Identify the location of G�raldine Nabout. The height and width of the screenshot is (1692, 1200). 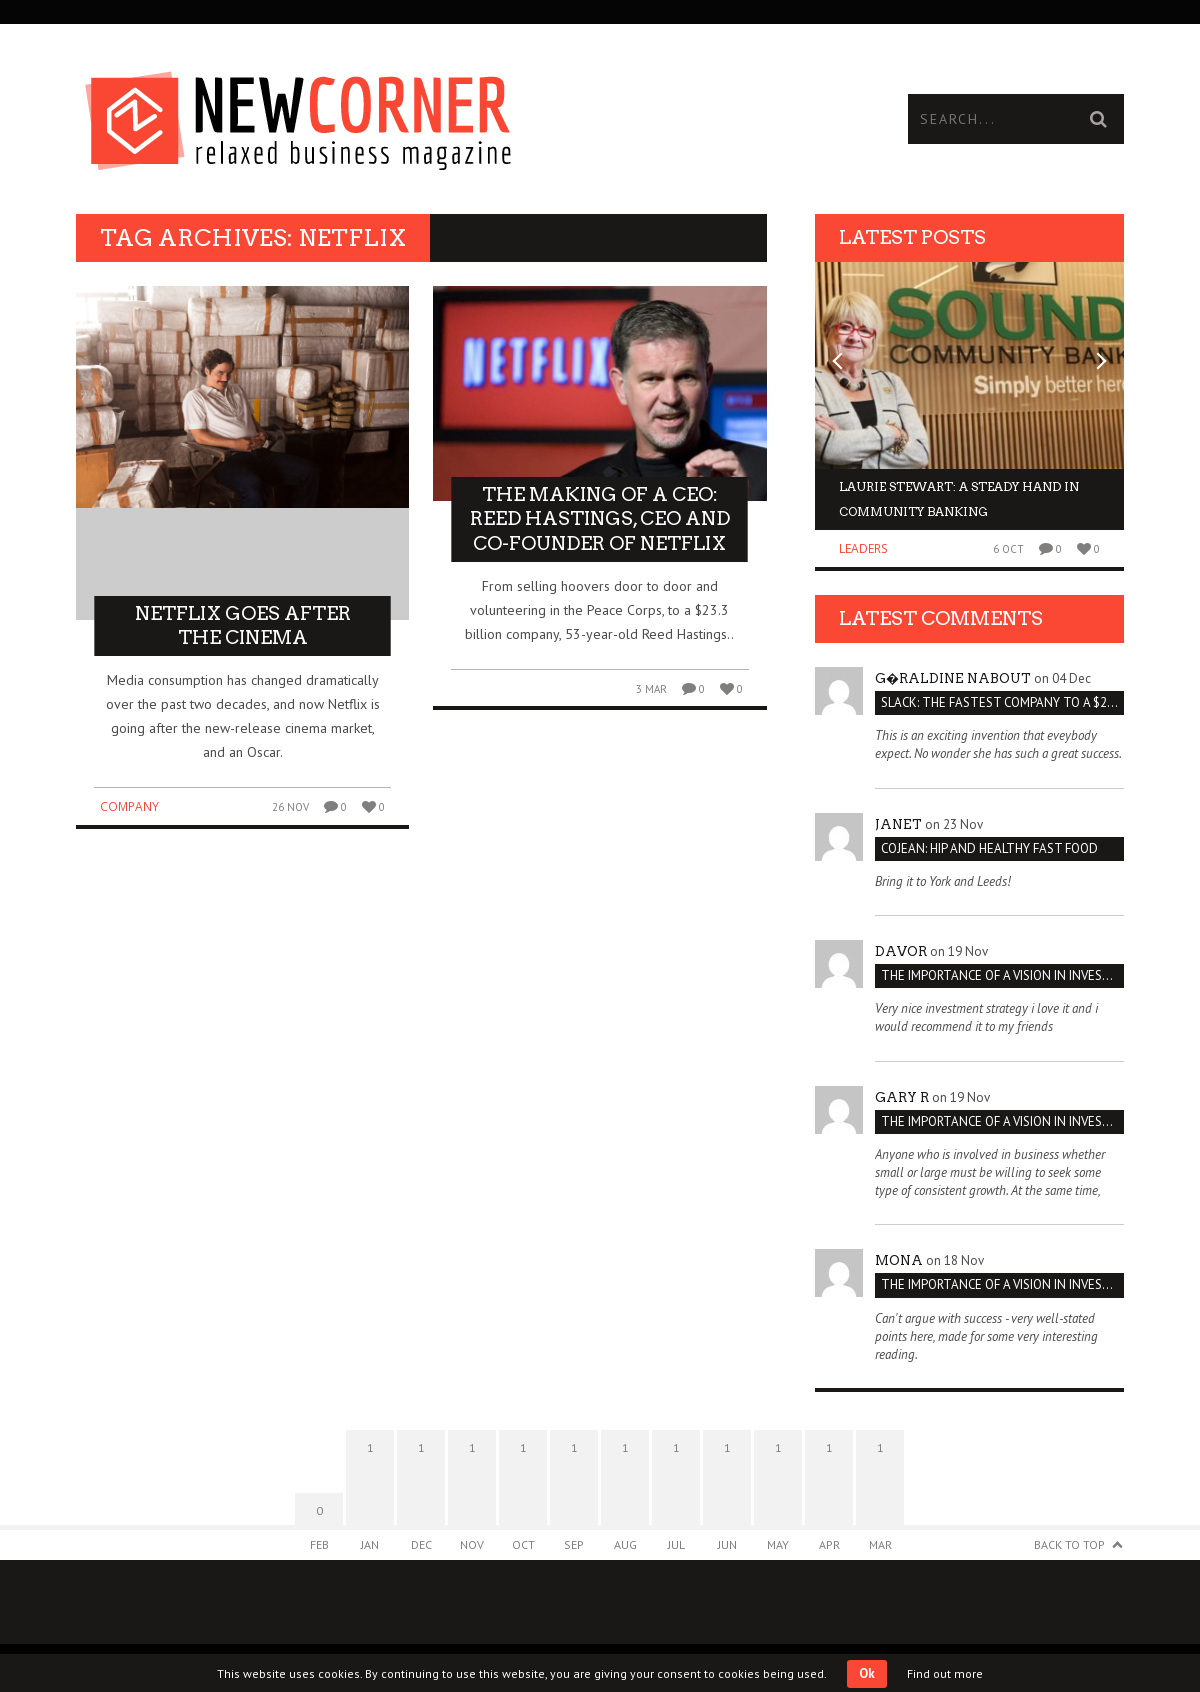
(953, 678).